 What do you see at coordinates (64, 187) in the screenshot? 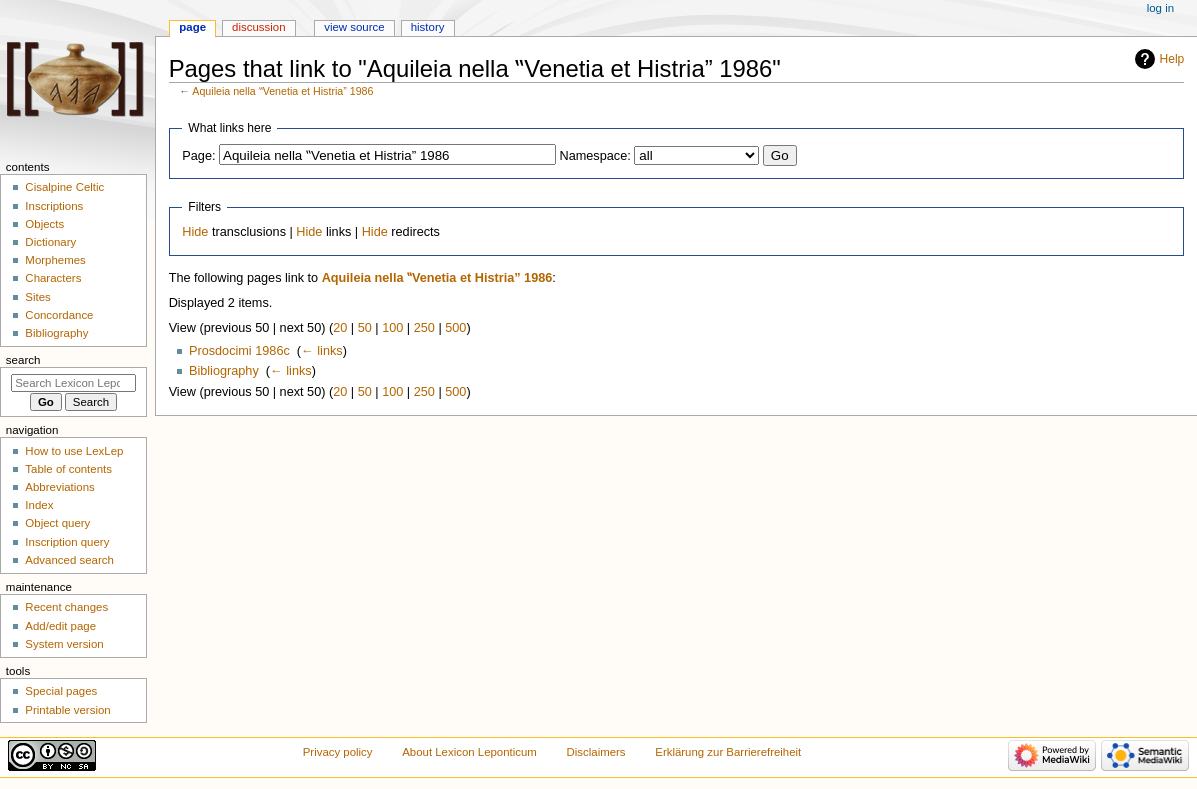
I see `Cisalpine Celtic` at bounding box center [64, 187].